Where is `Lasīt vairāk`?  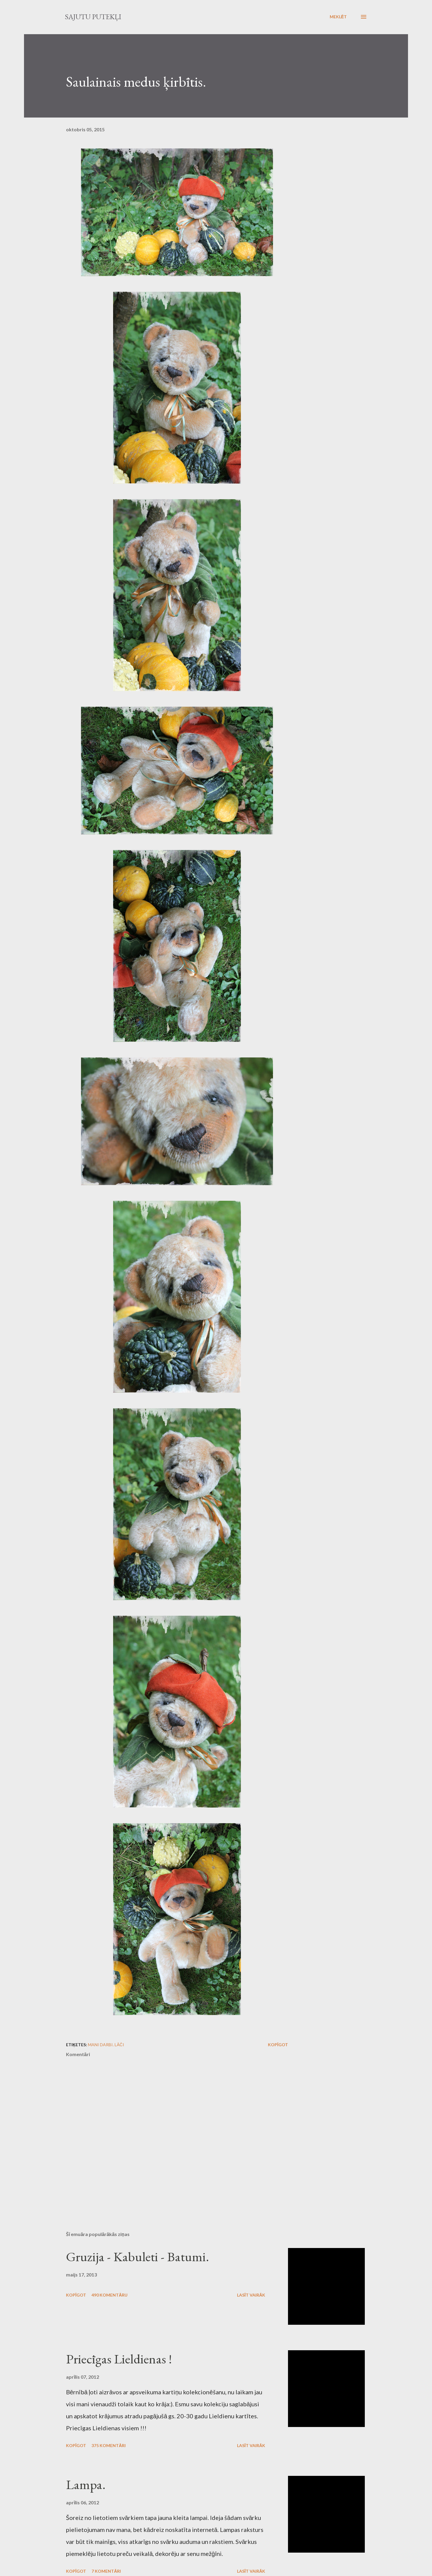
Lasīt vairāk is located at coordinates (251, 2294).